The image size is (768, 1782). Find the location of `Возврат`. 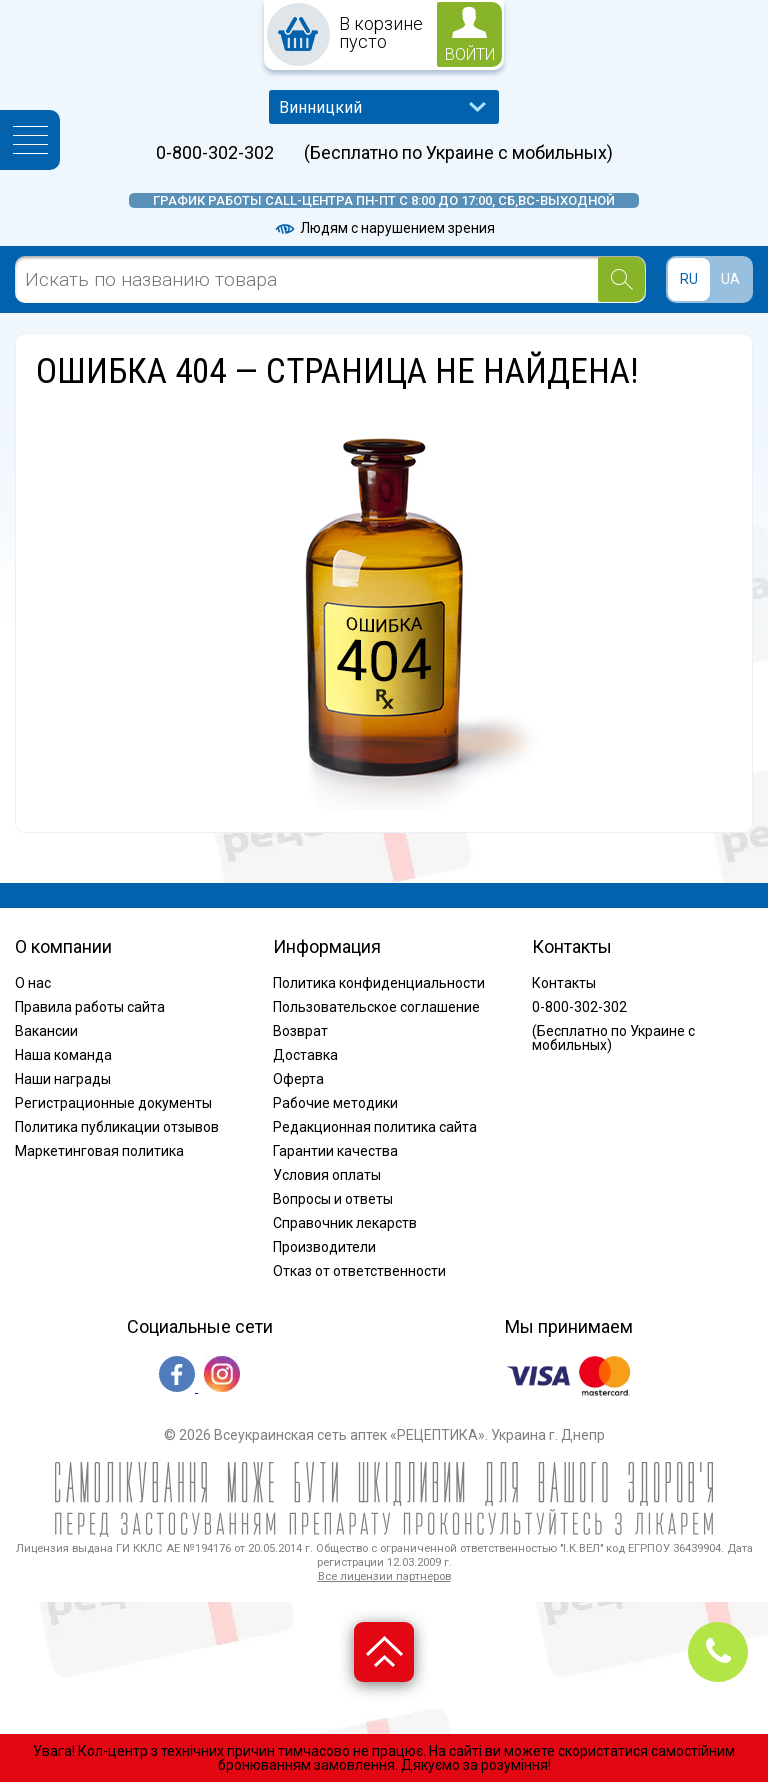

Возврат is located at coordinates (300, 1031).